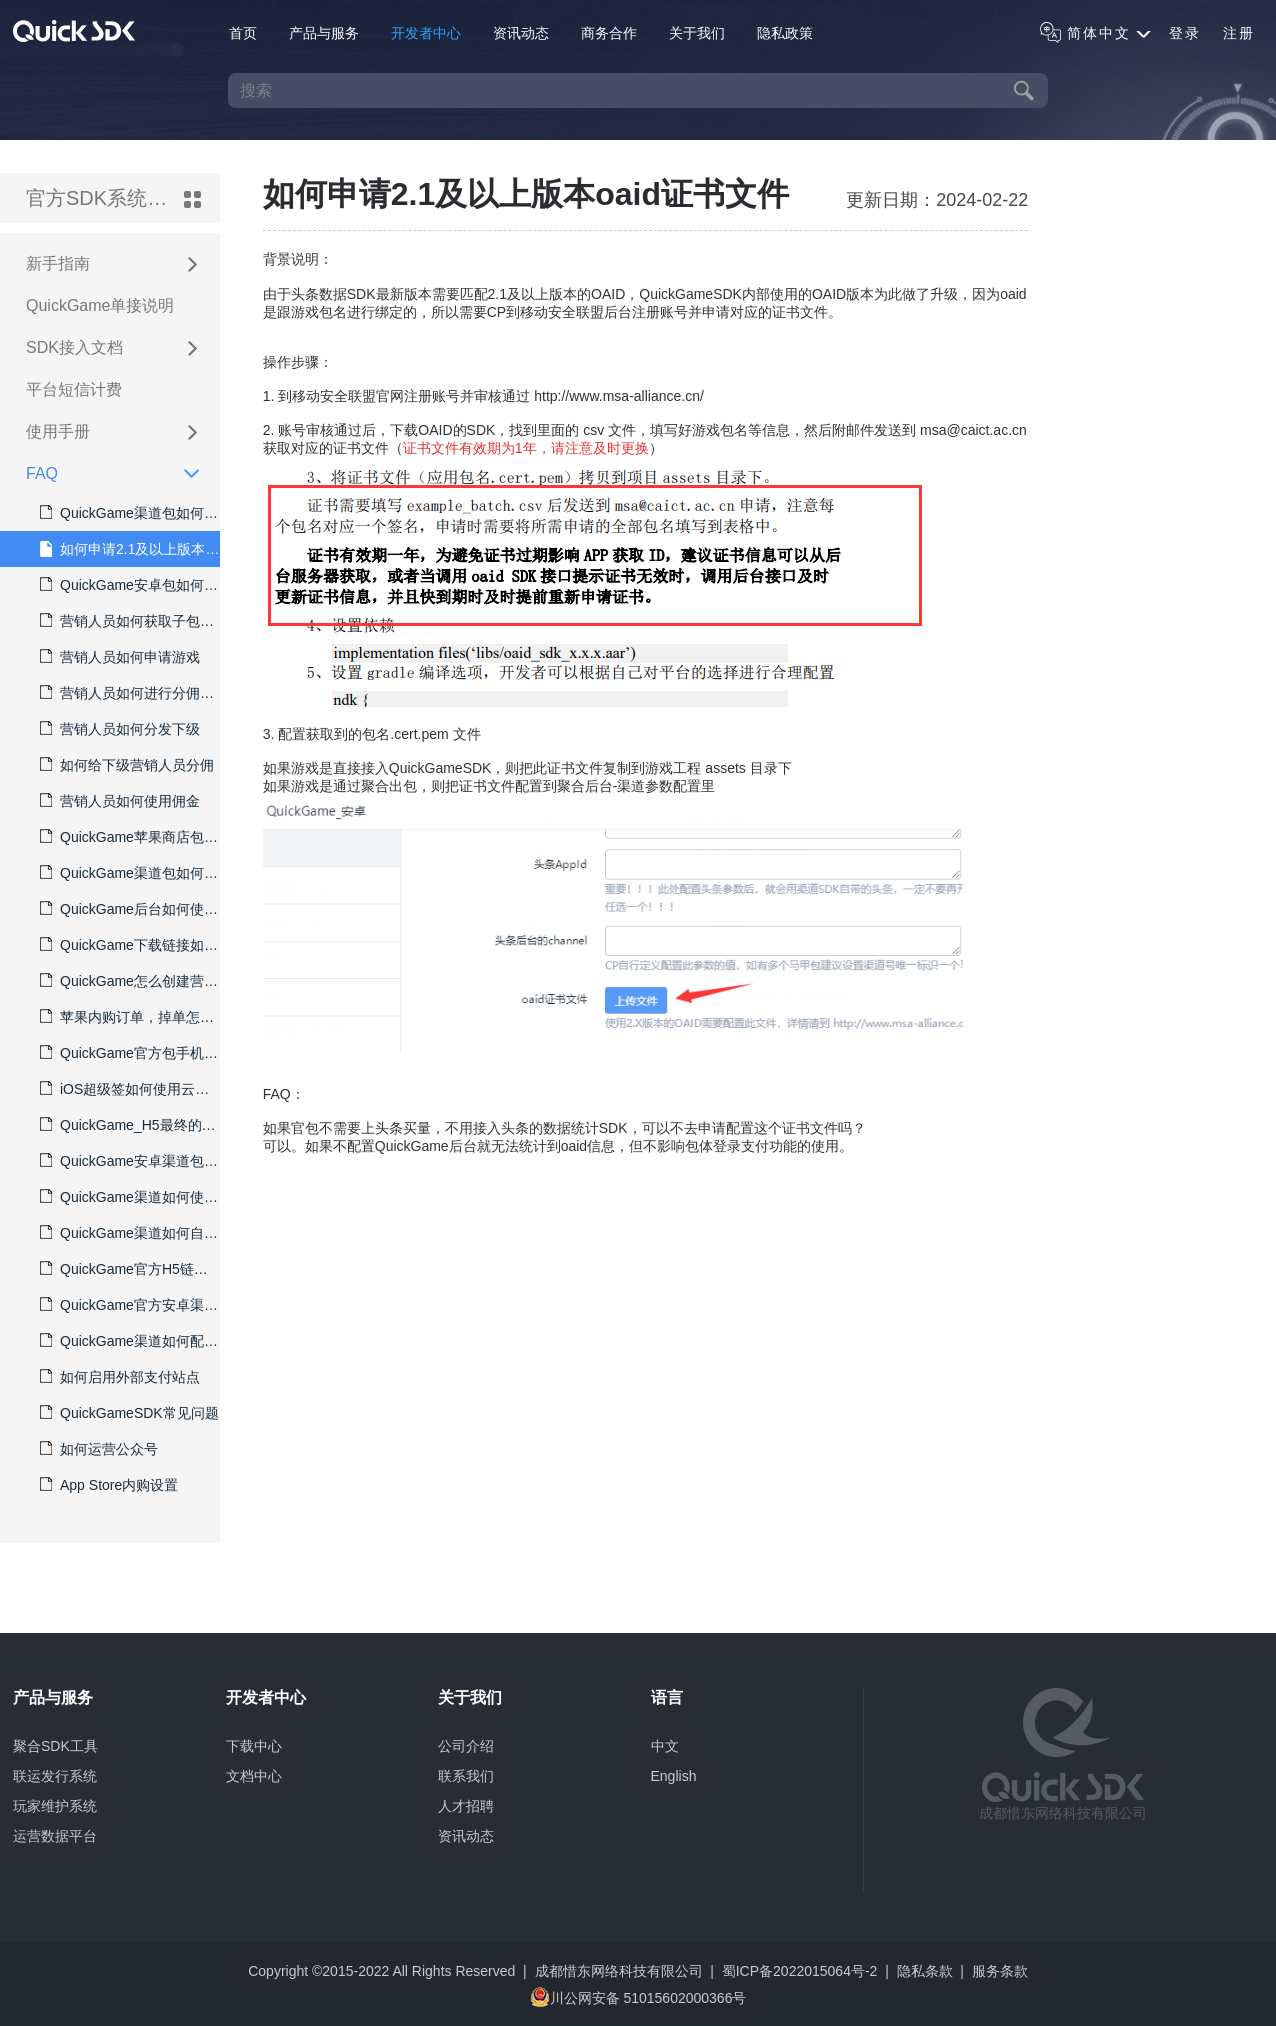 This screenshot has width=1276, height=2026. Describe the element at coordinates (466, 1806) in the screenshot. I see `人才招聘` at that location.